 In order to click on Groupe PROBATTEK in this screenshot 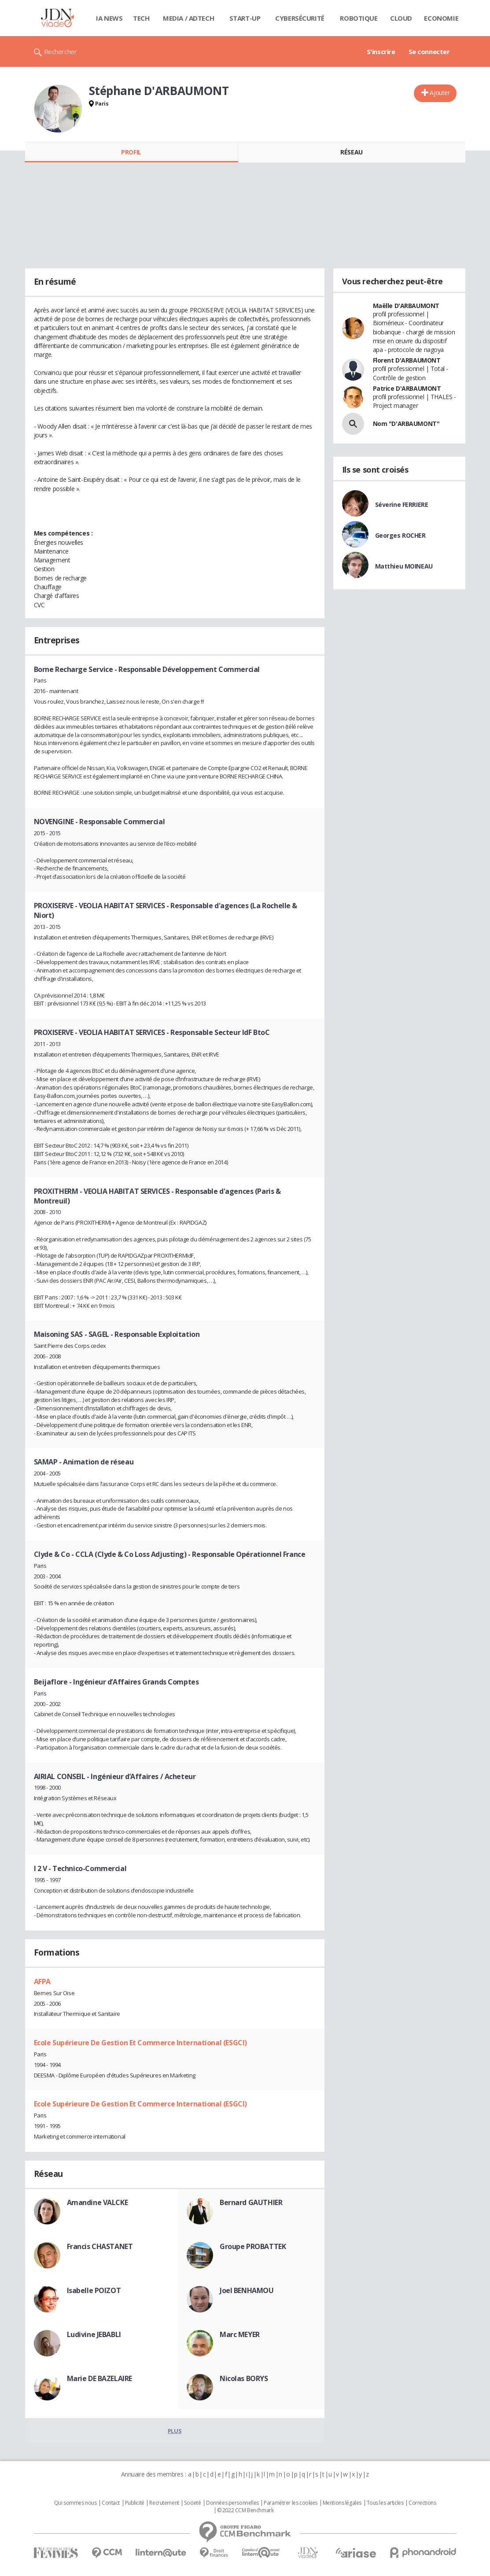, I will do `click(253, 2246)`.